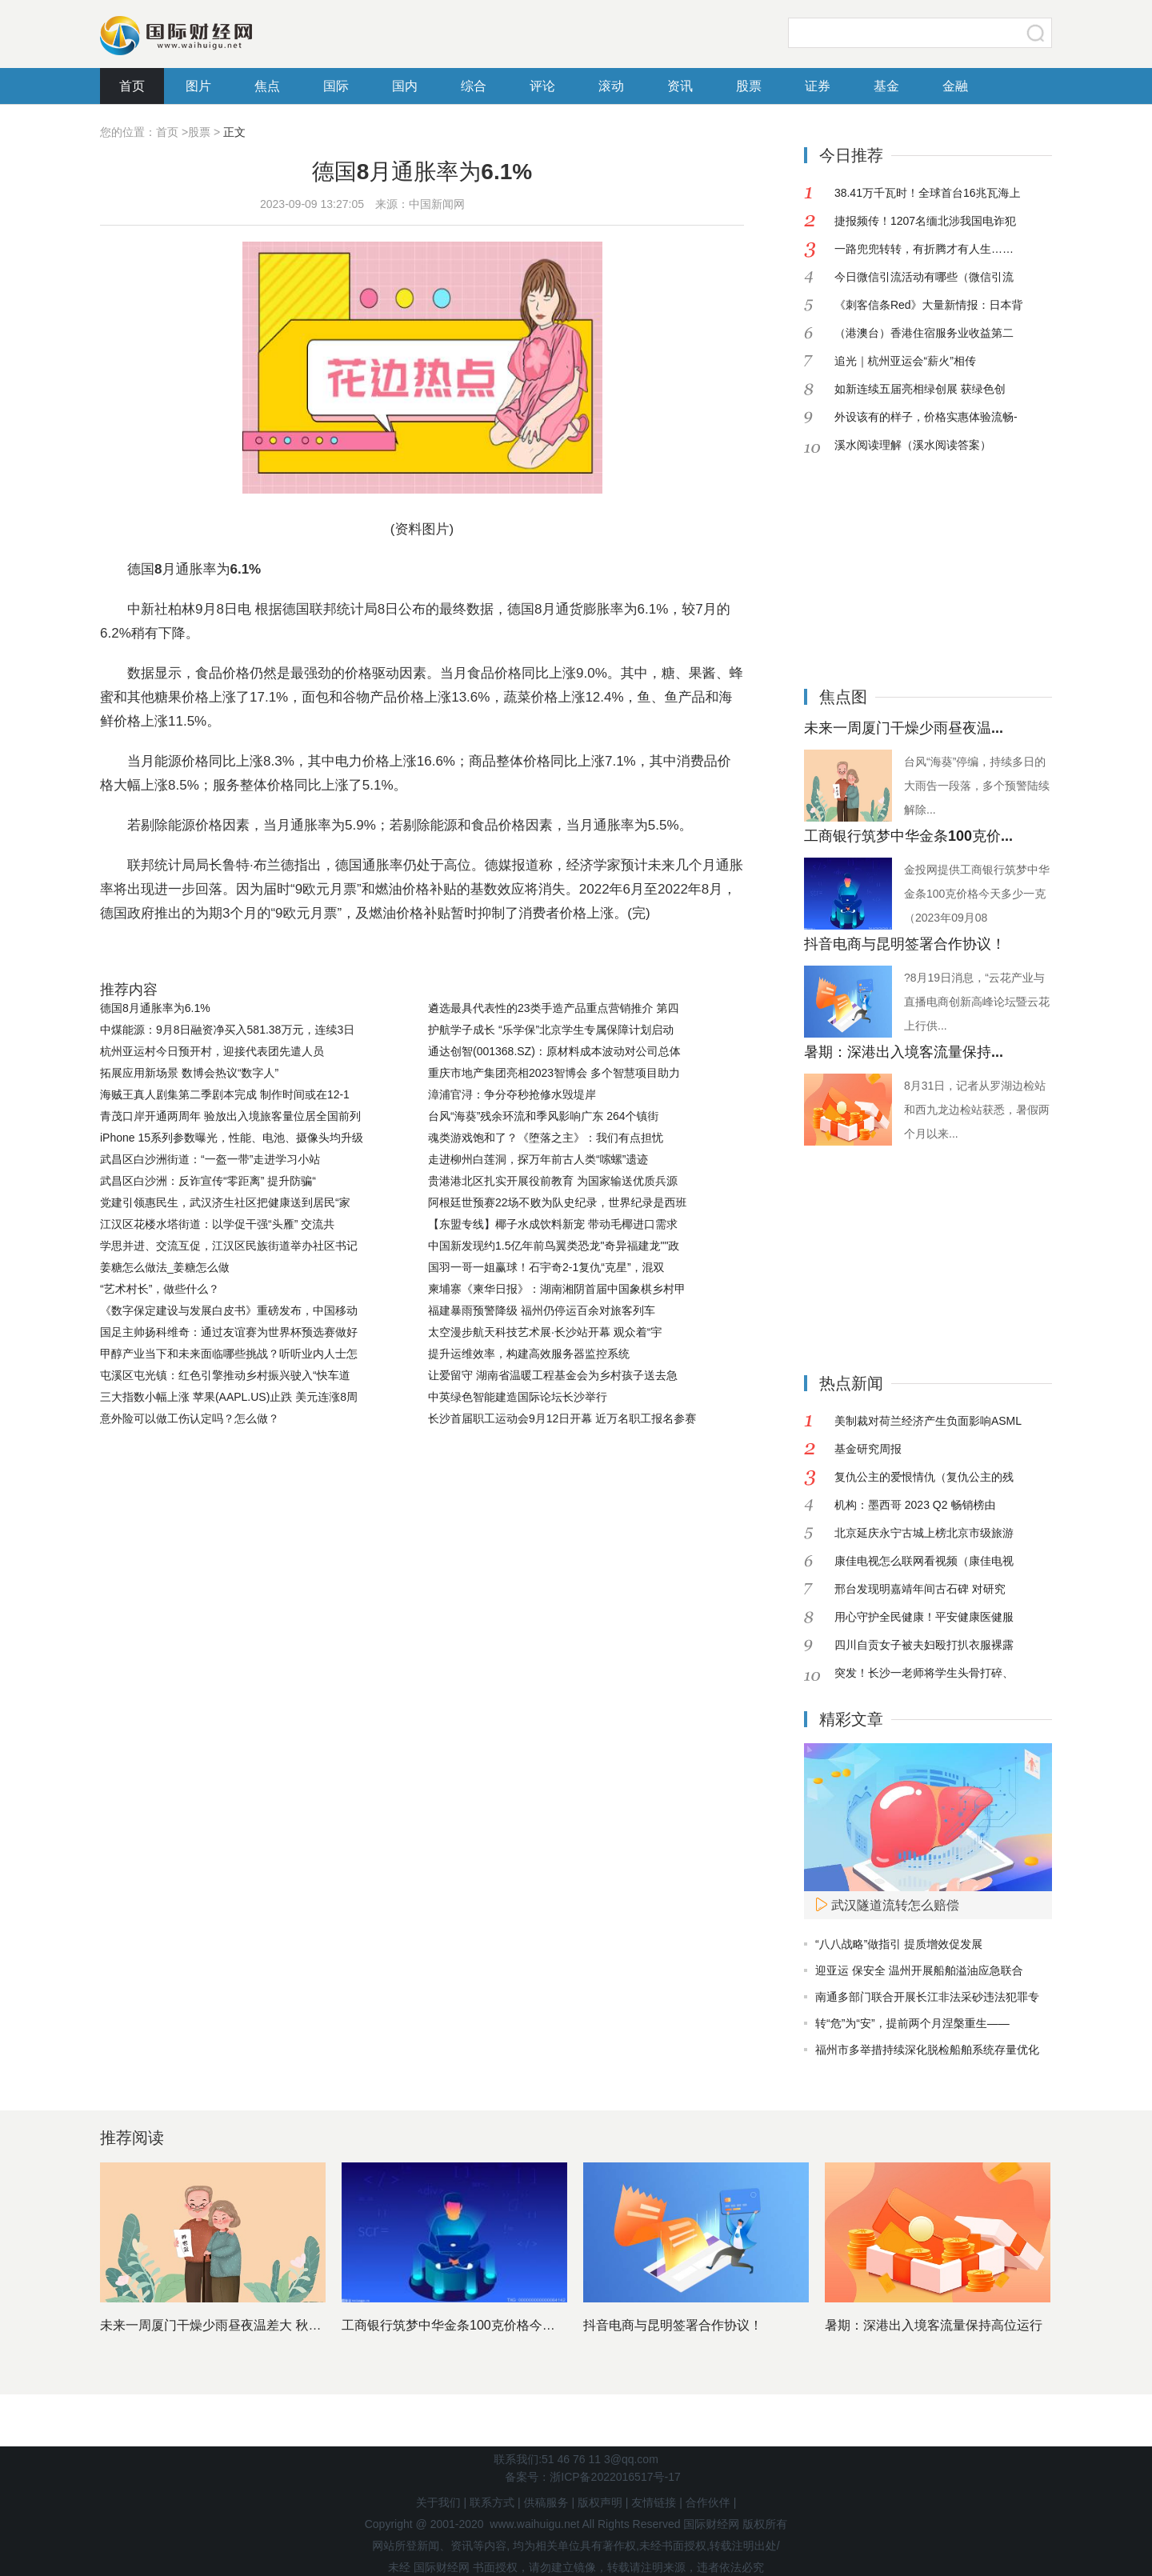 The width and height of the screenshot is (1152, 2576). What do you see at coordinates (229, 1332) in the screenshot?
I see `国足主帅扬科维奇：通过友谊赛为世界杯预选赛做好` at bounding box center [229, 1332].